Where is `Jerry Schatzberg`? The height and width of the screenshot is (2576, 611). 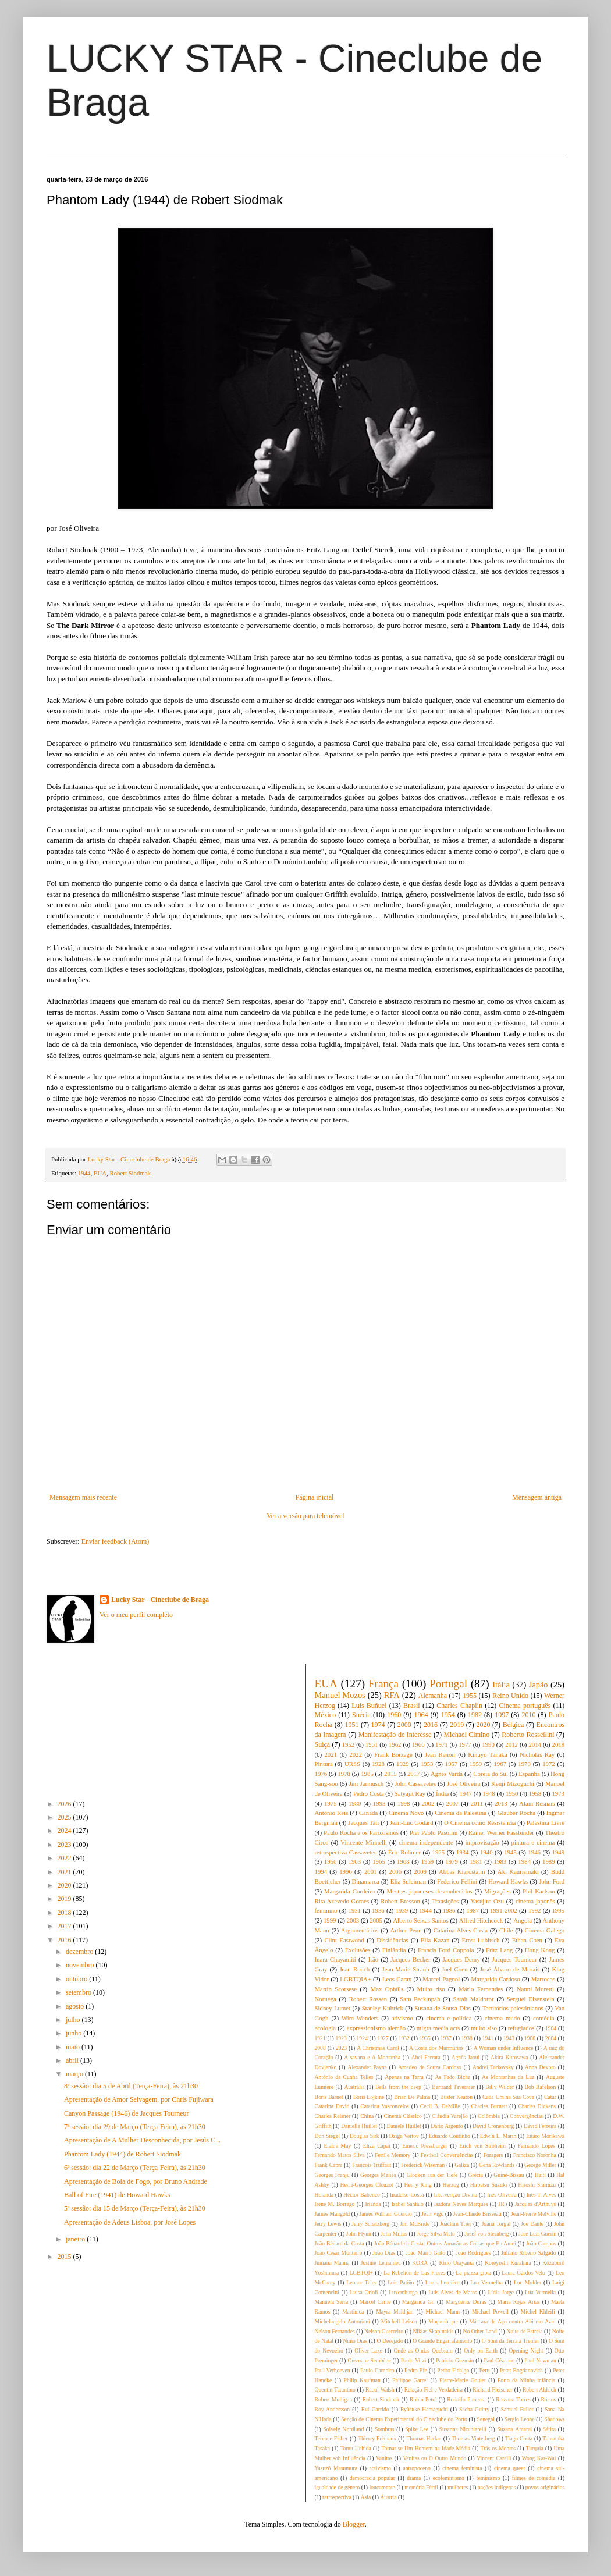 Jerry Schatzberg is located at coordinates (370, 2223).